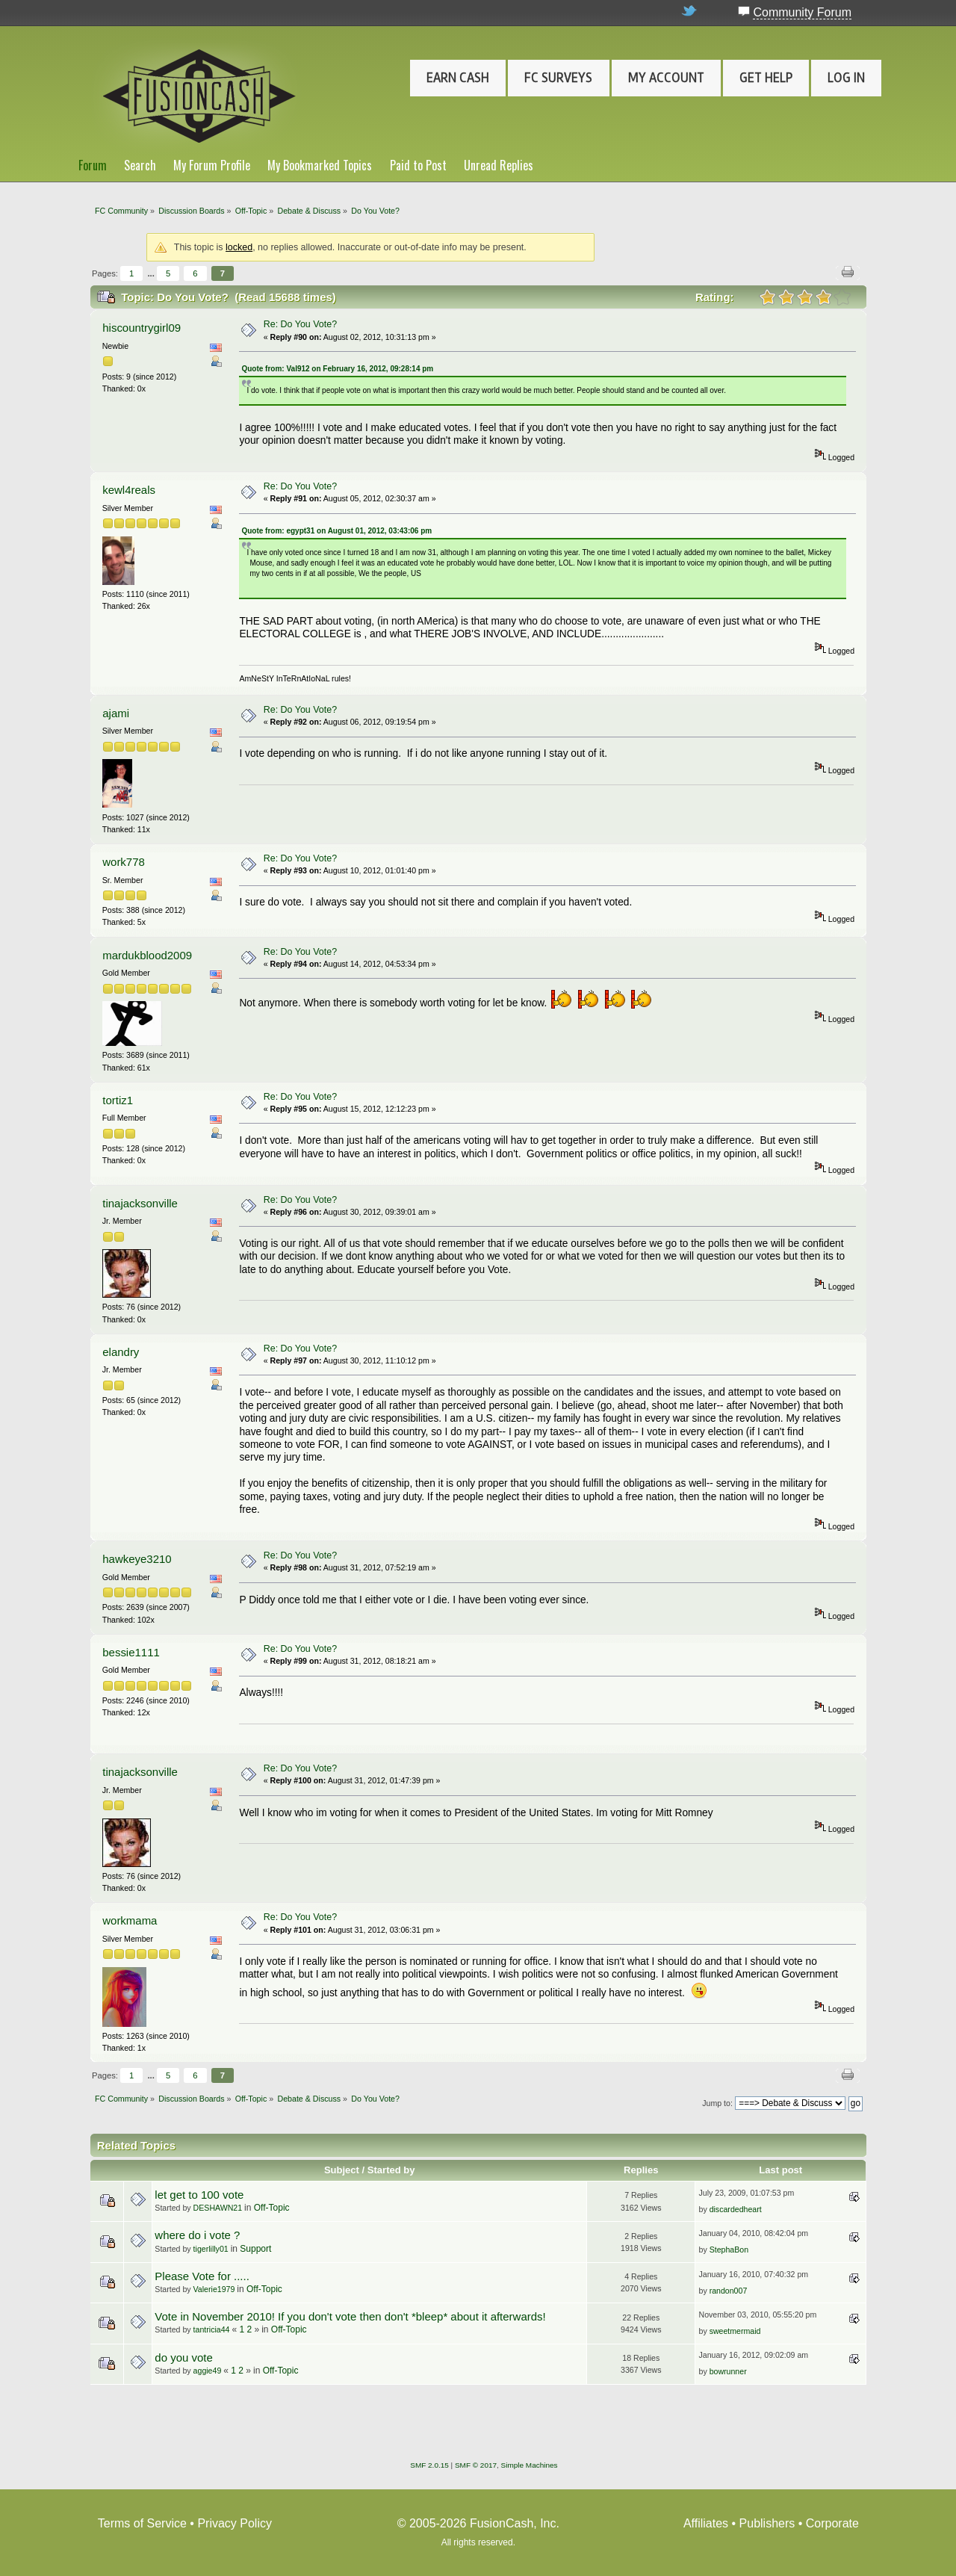  Describe the element at coordinates (92, 165) in the screenshot. I see `Forum` at that location.